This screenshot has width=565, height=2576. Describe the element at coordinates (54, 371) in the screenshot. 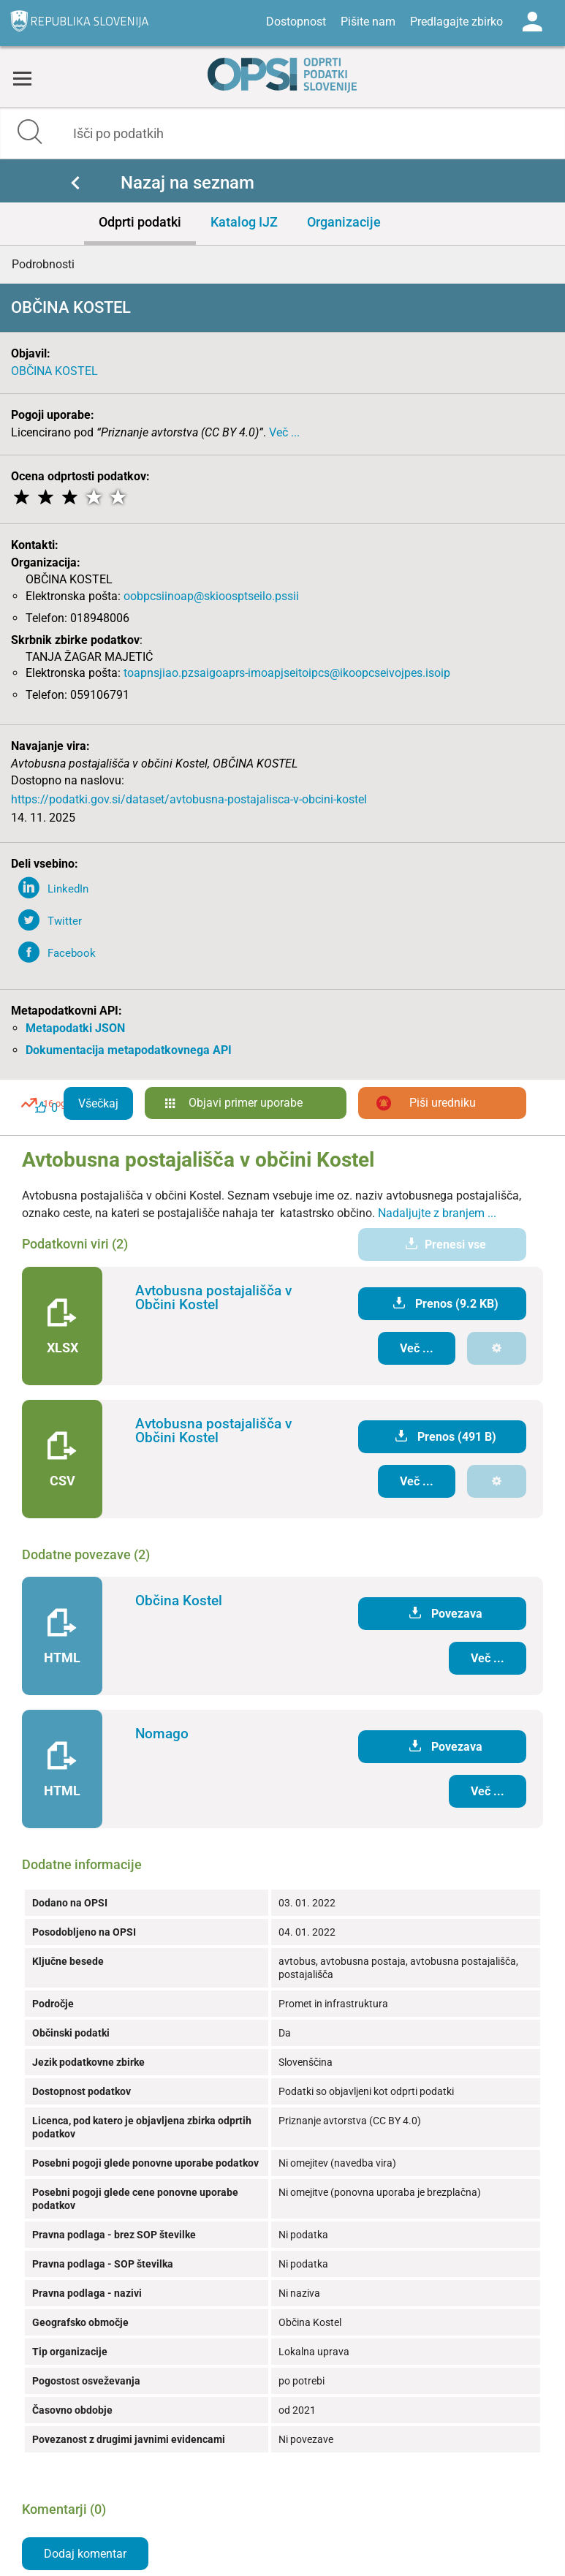

I see `OBČINA KOSTEL` at that location.